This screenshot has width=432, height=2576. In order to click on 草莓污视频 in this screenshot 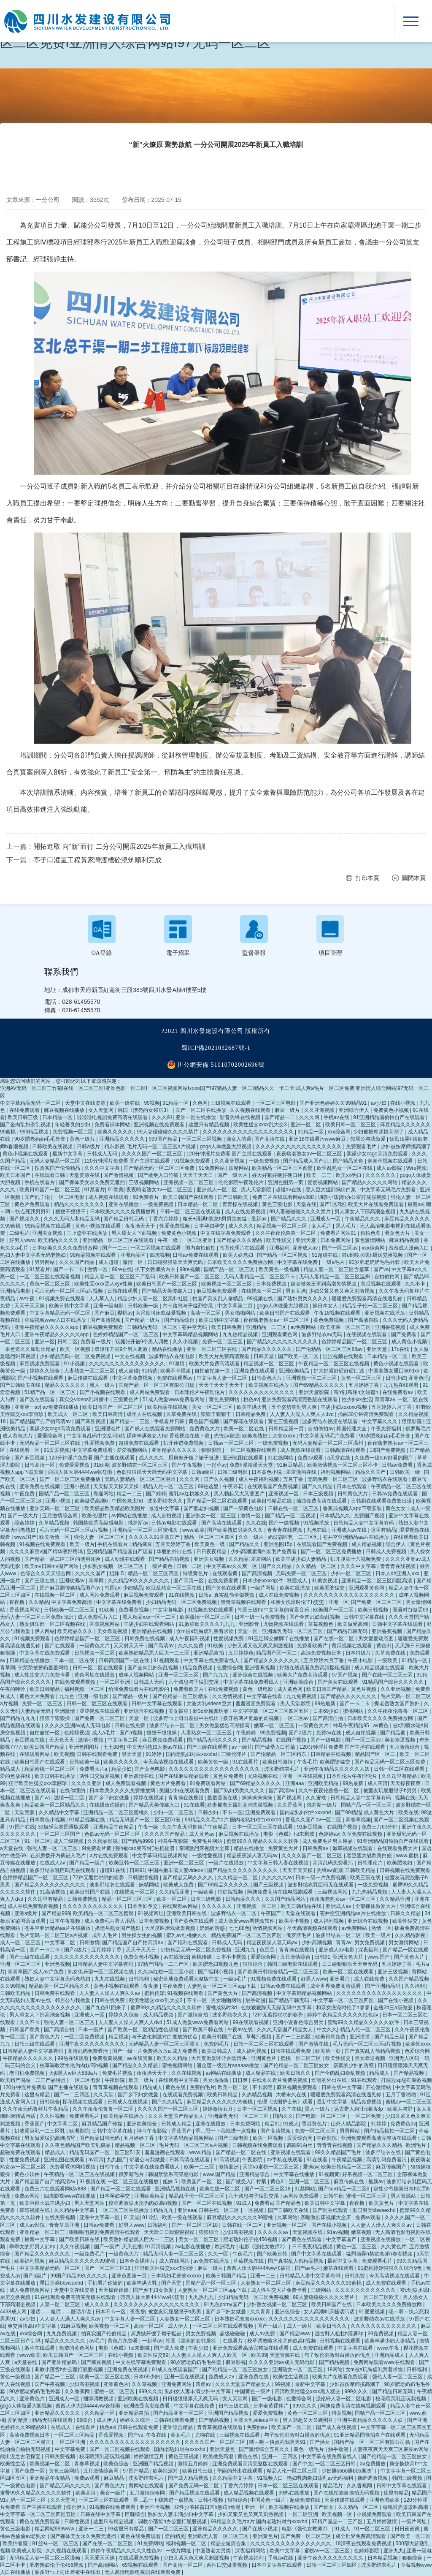, I will do `click(259, 2037)`.